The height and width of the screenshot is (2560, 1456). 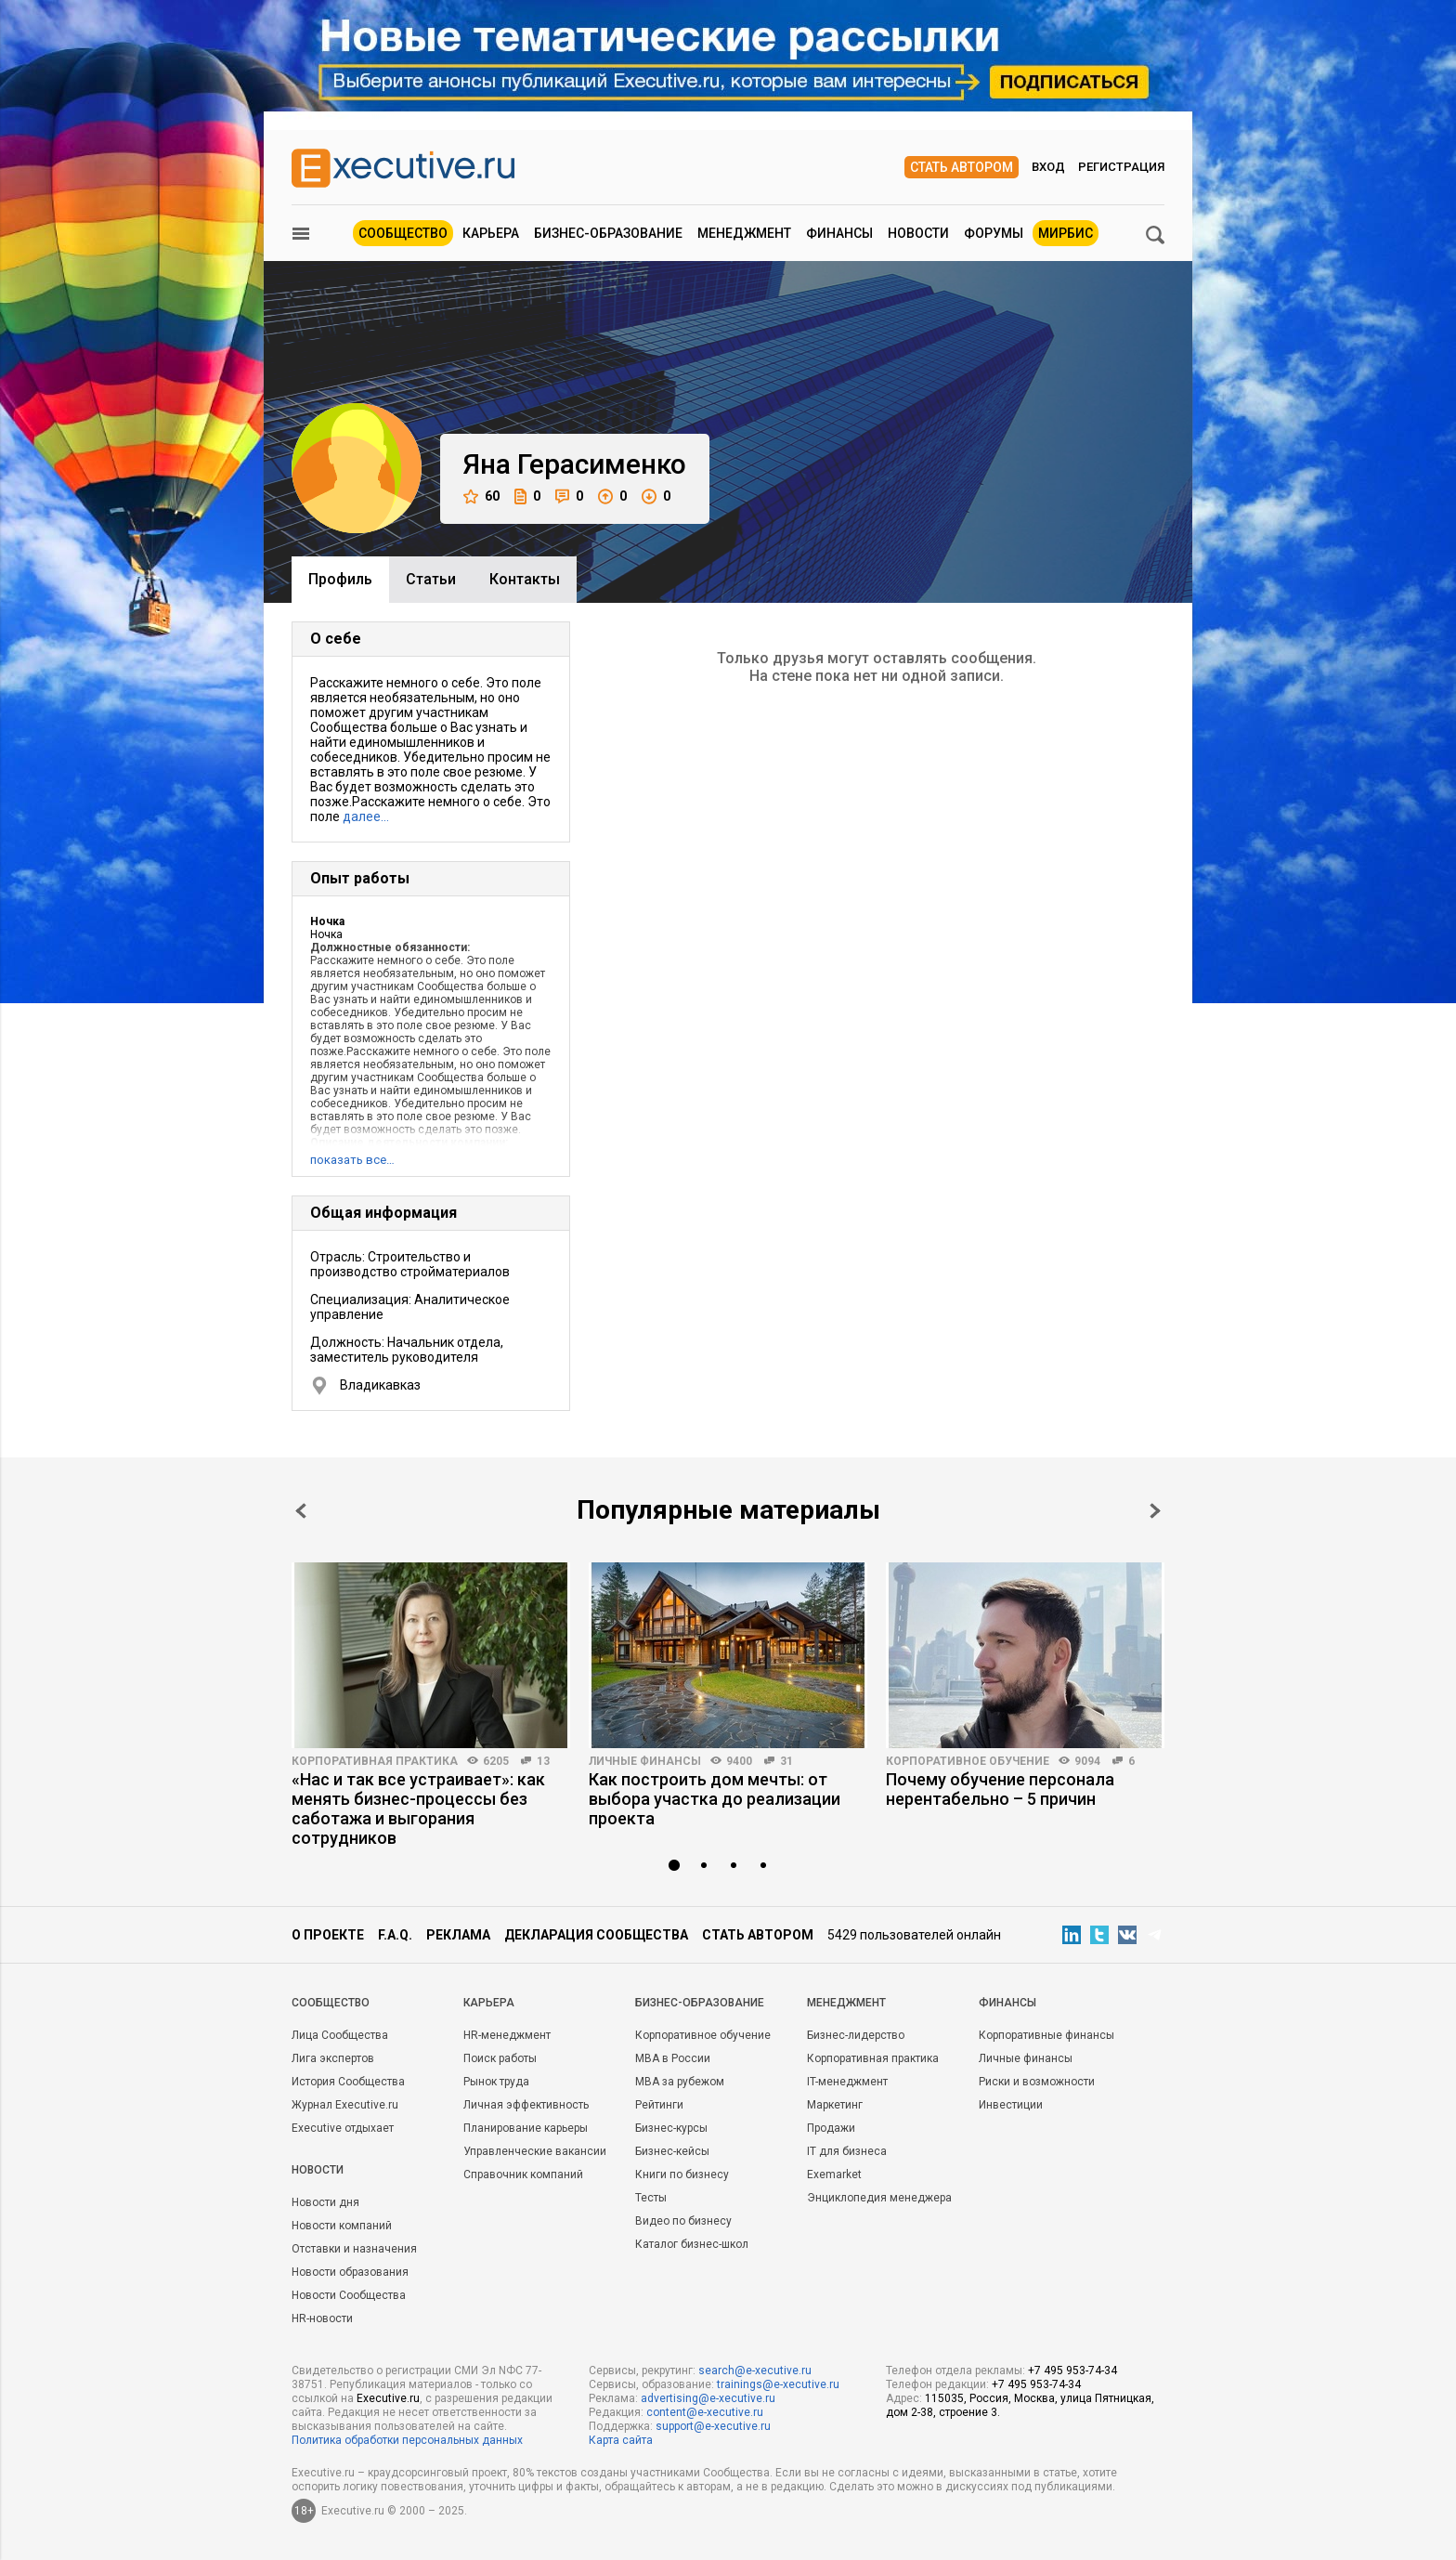 I want to click on advertising@e-xecutive.ru, so click(x=708, y=2398).